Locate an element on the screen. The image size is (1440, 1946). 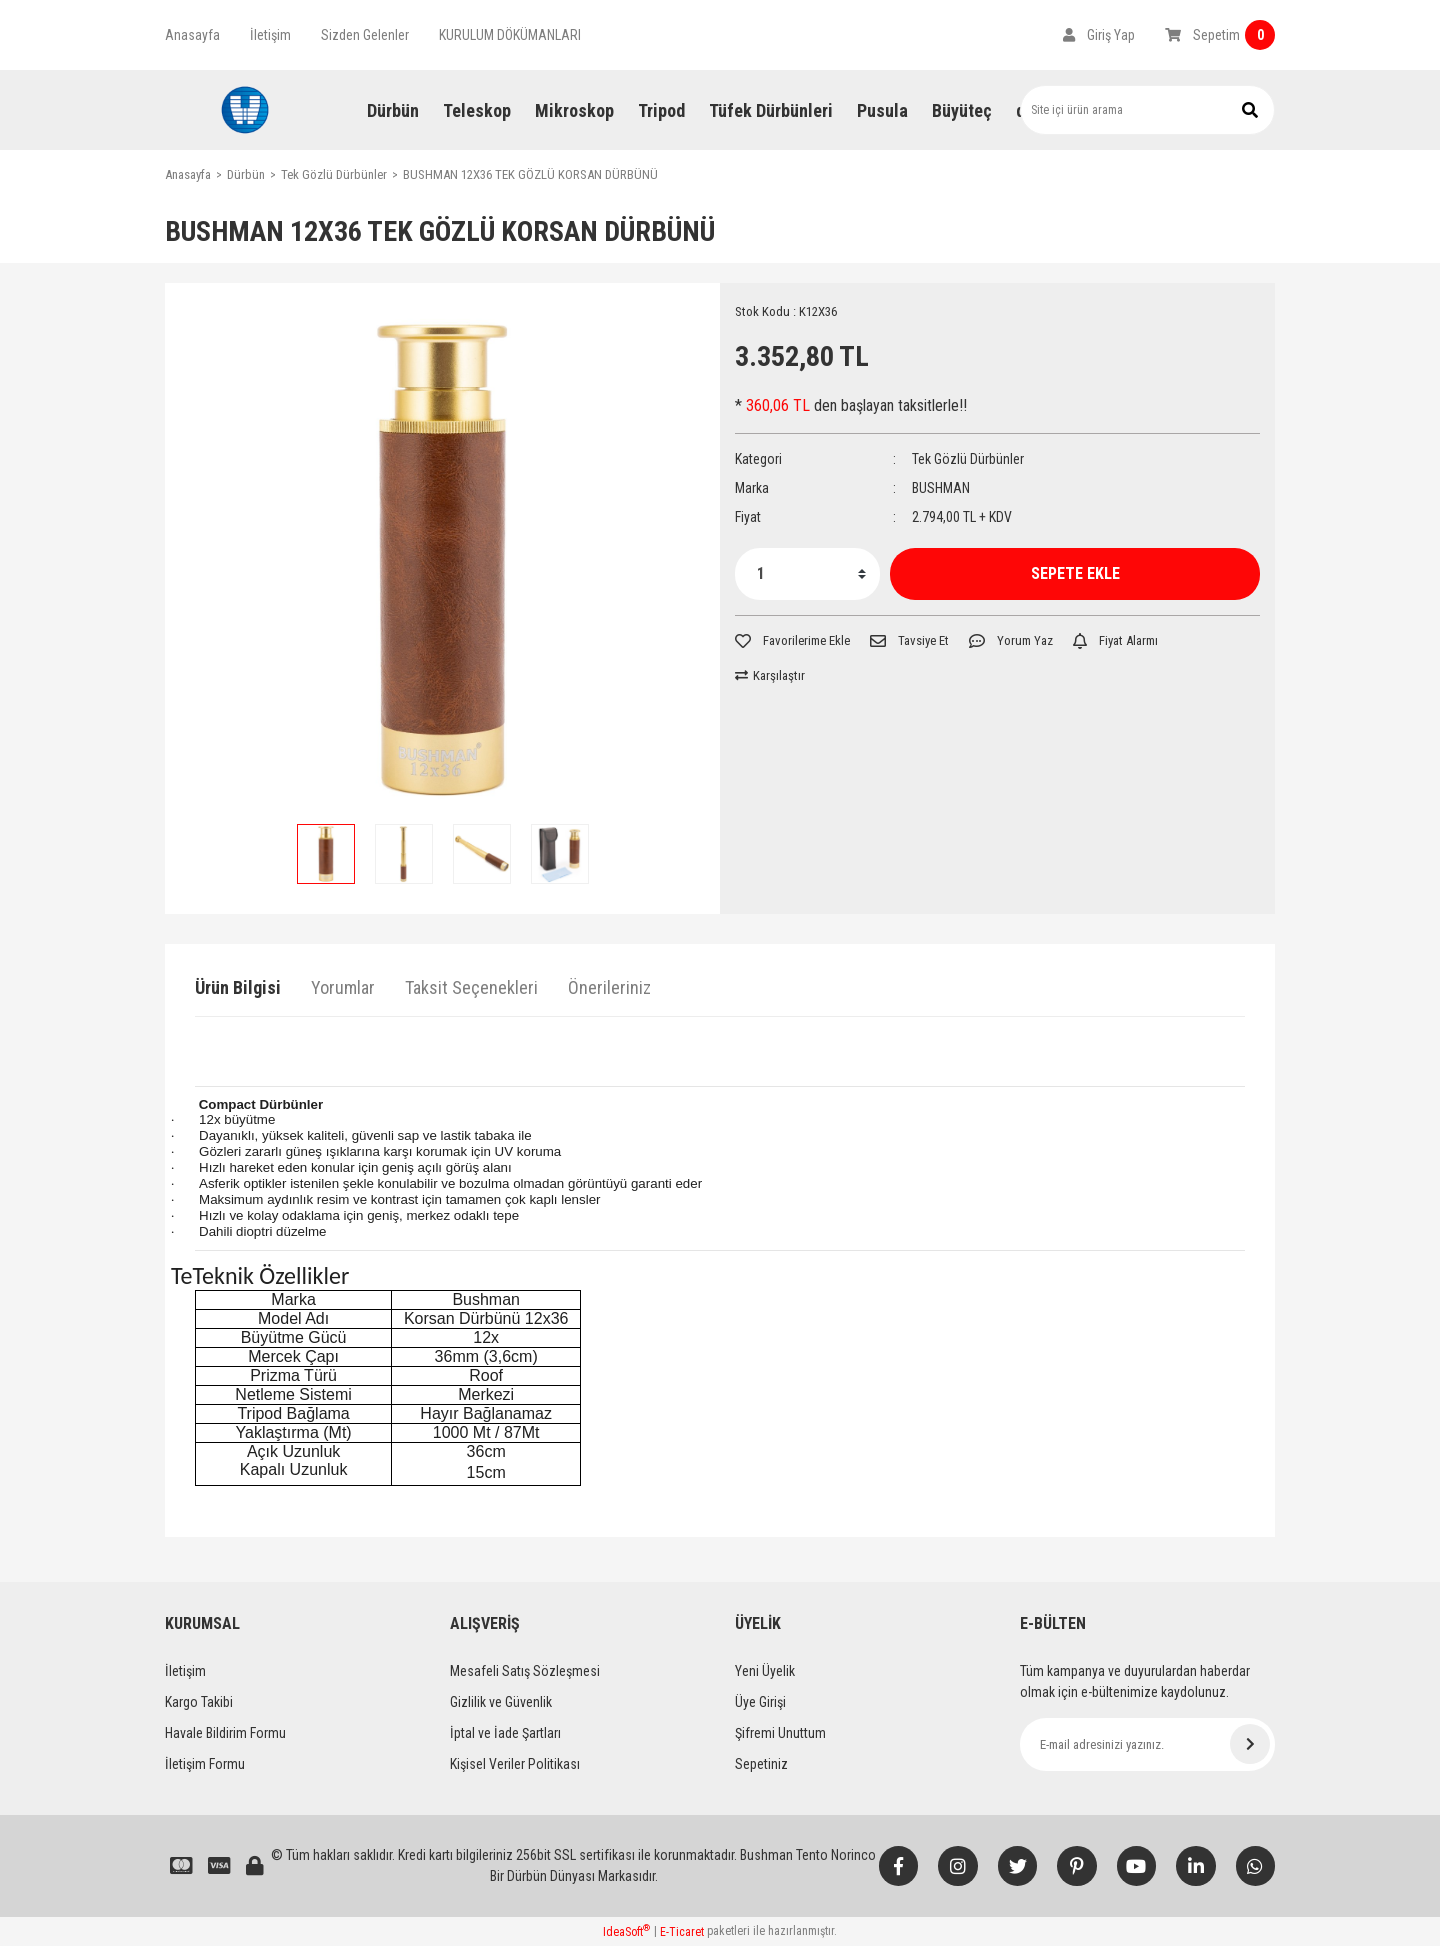
Yorumlar is located at coordinates (343, 987).